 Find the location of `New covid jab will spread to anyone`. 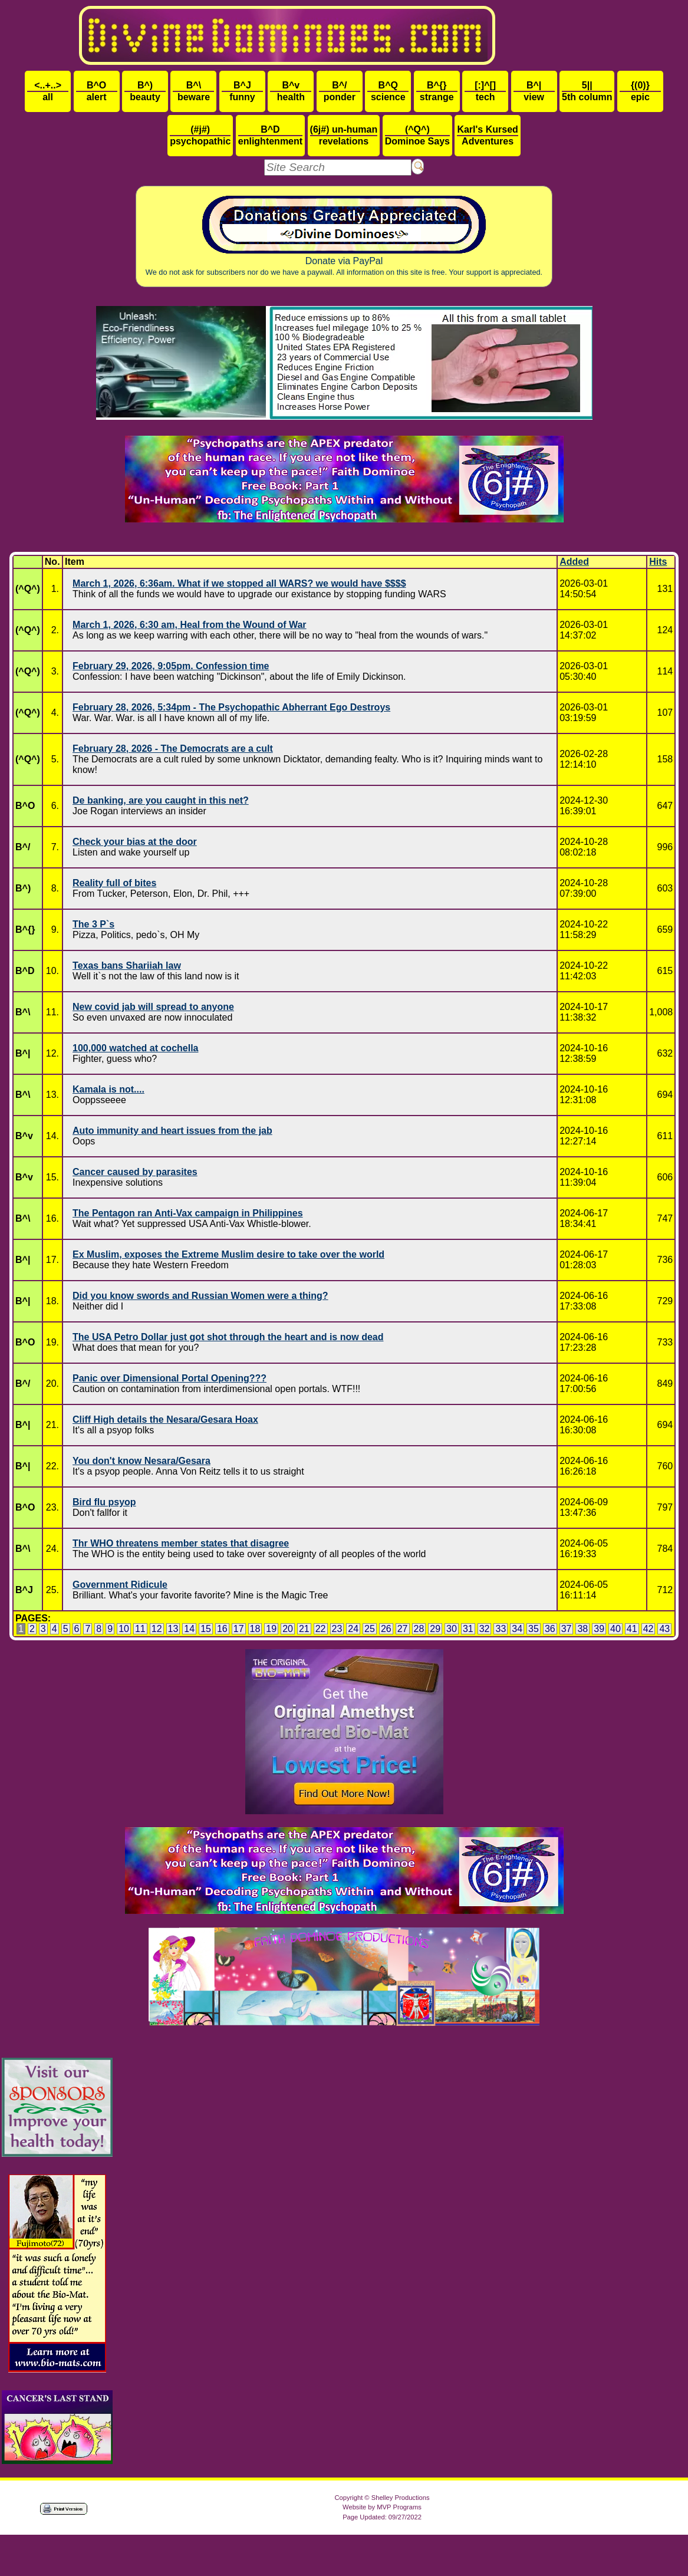

New covid jab will spread to anyone is located at coordinates (153, 1007).